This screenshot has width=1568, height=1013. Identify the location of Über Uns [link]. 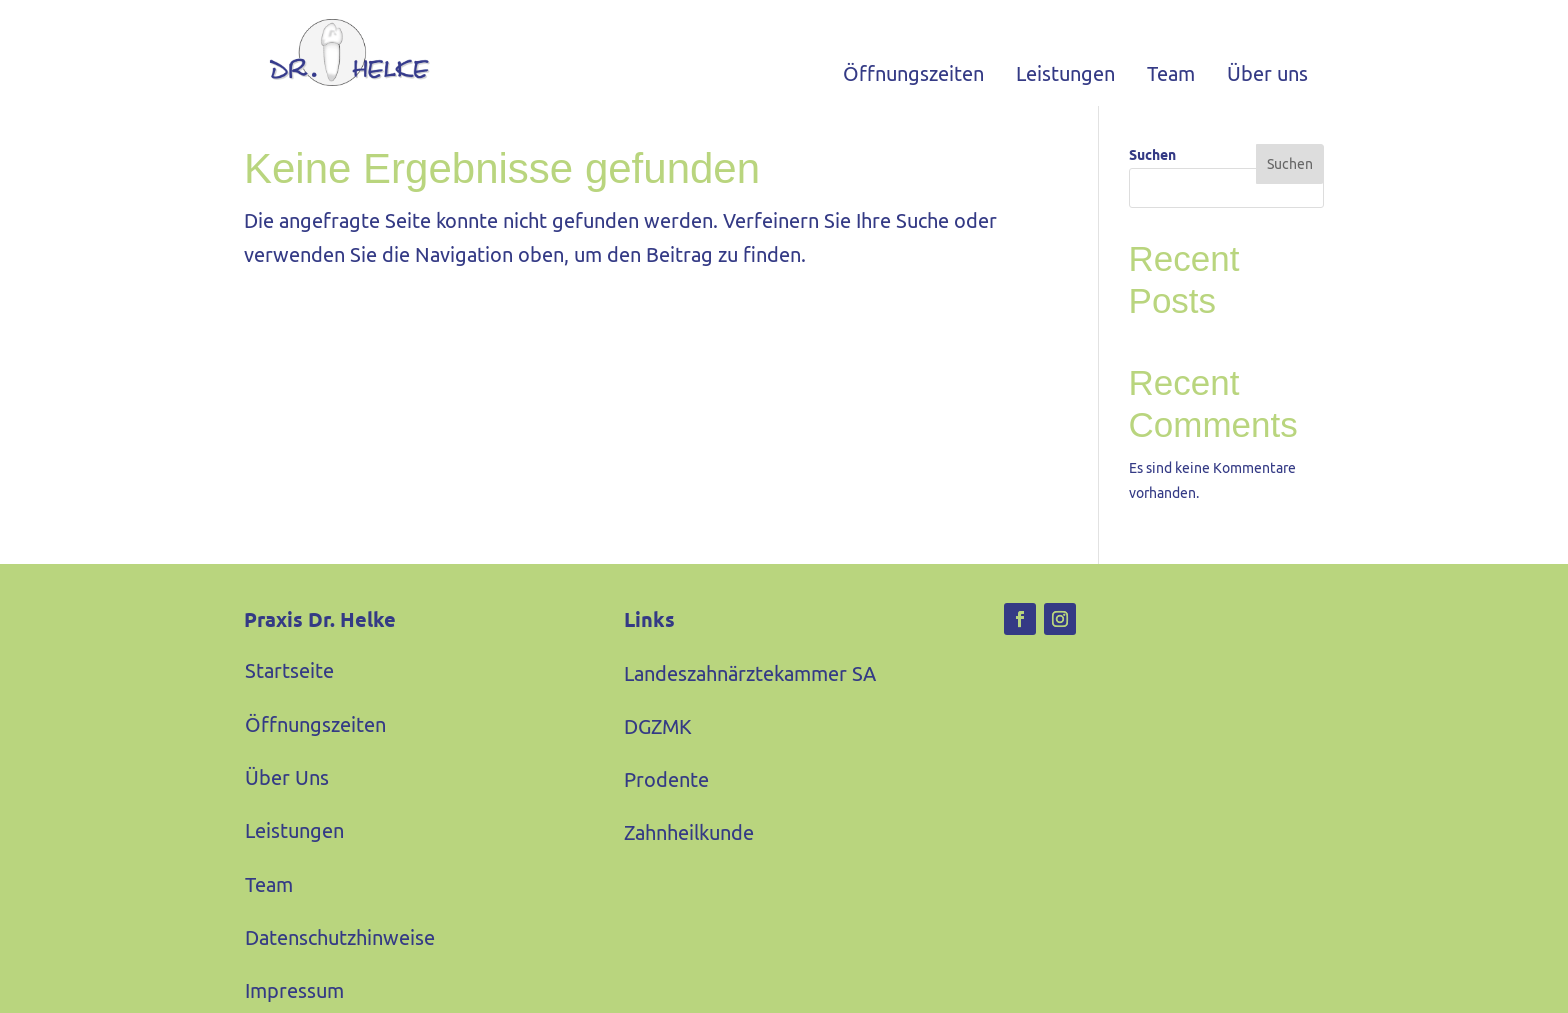
(287, 797).